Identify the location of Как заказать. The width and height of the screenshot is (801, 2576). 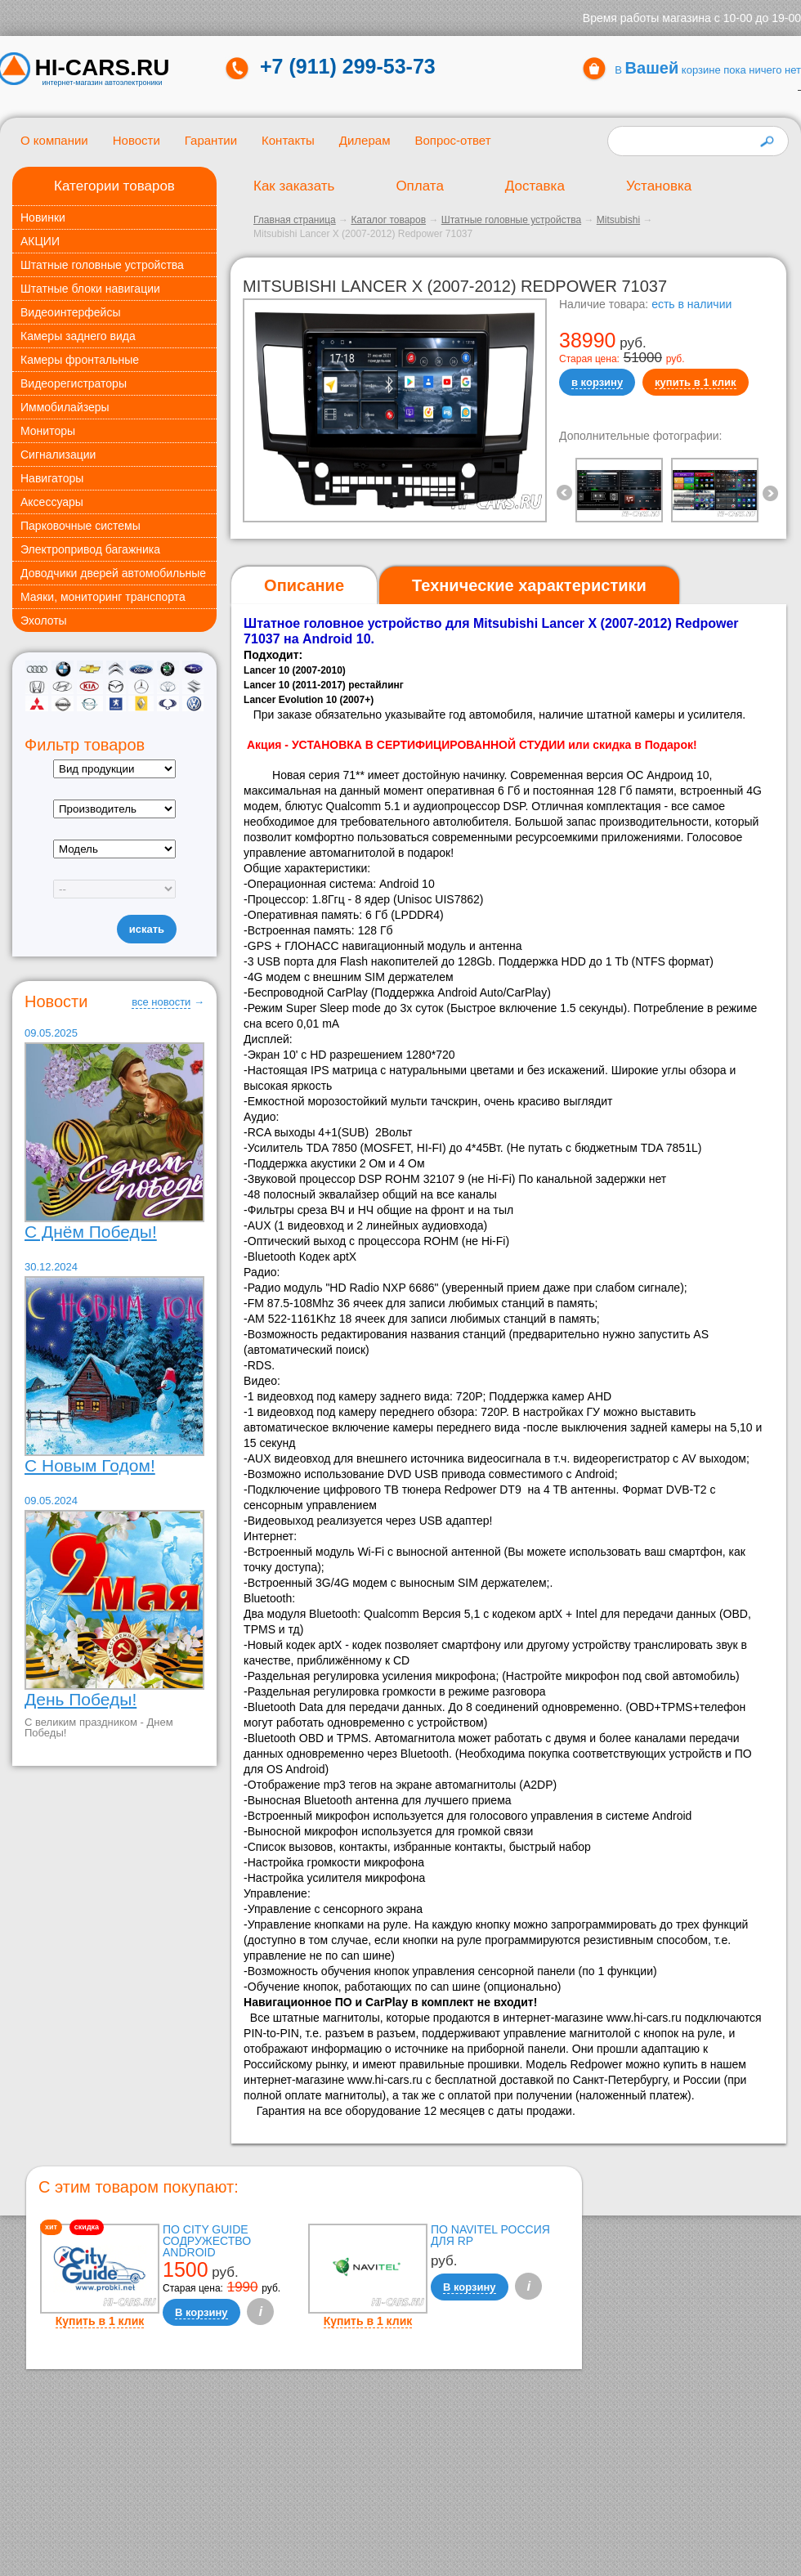
(293, 186).